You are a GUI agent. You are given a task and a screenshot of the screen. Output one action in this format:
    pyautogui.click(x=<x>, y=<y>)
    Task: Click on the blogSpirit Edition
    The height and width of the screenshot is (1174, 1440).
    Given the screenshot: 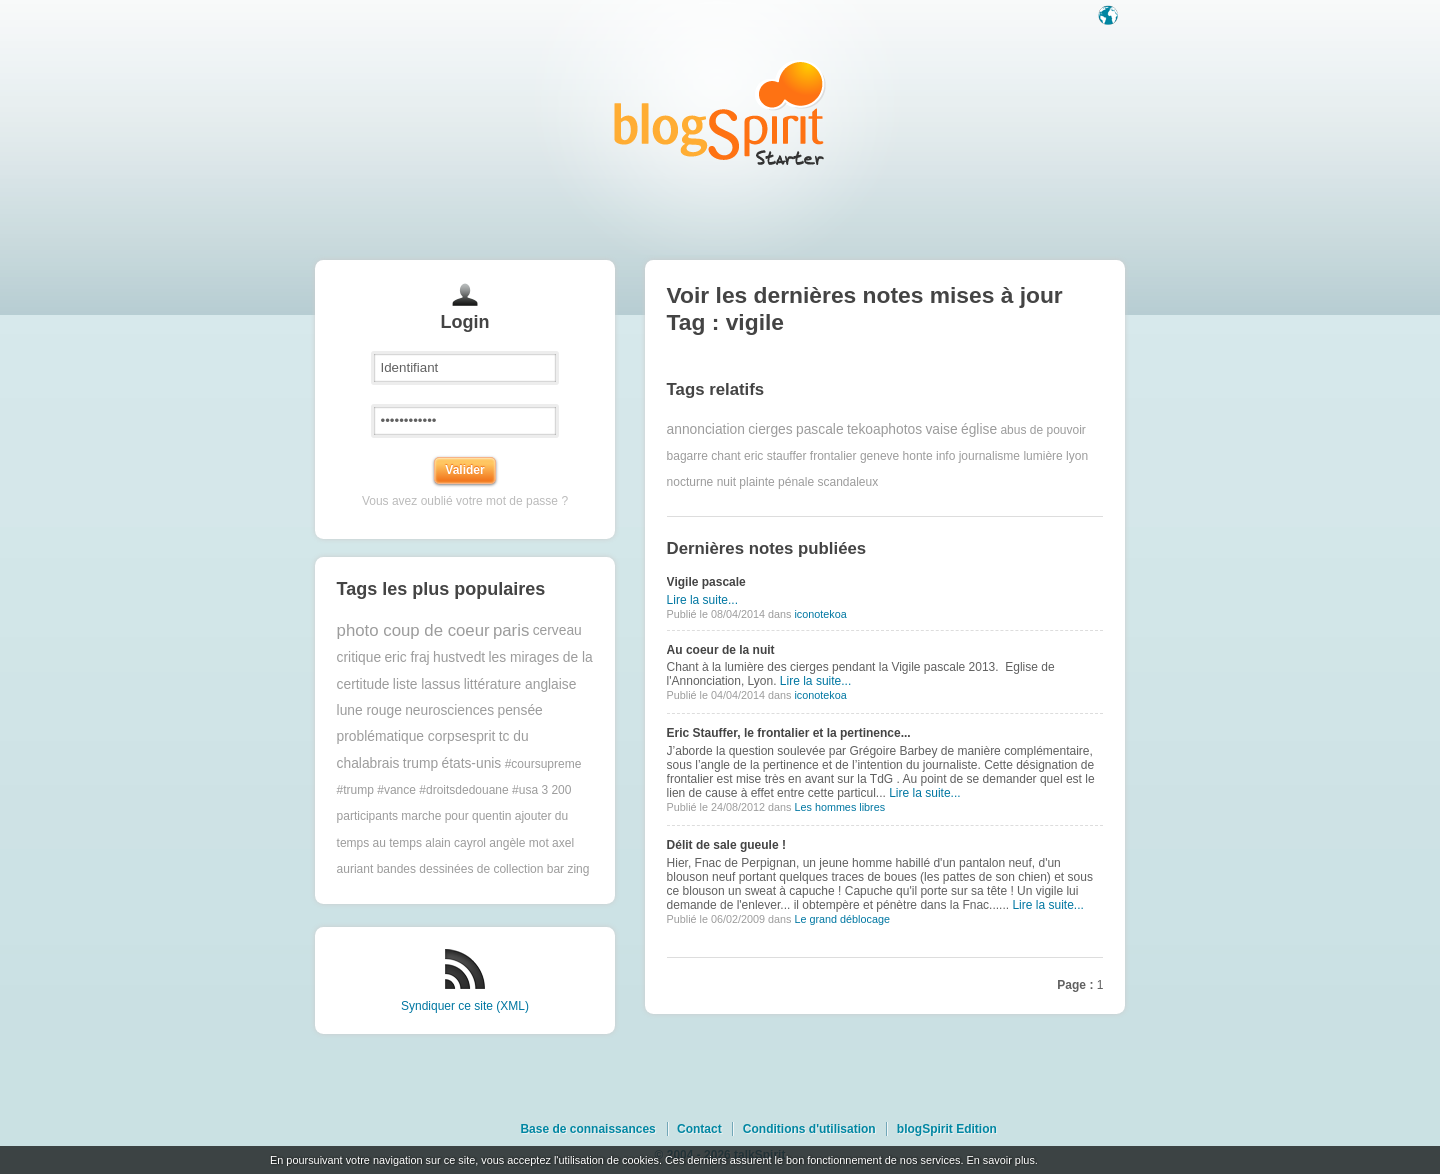 What is the action you would take?
    pyautogui.click(x=947, y=1129)
    